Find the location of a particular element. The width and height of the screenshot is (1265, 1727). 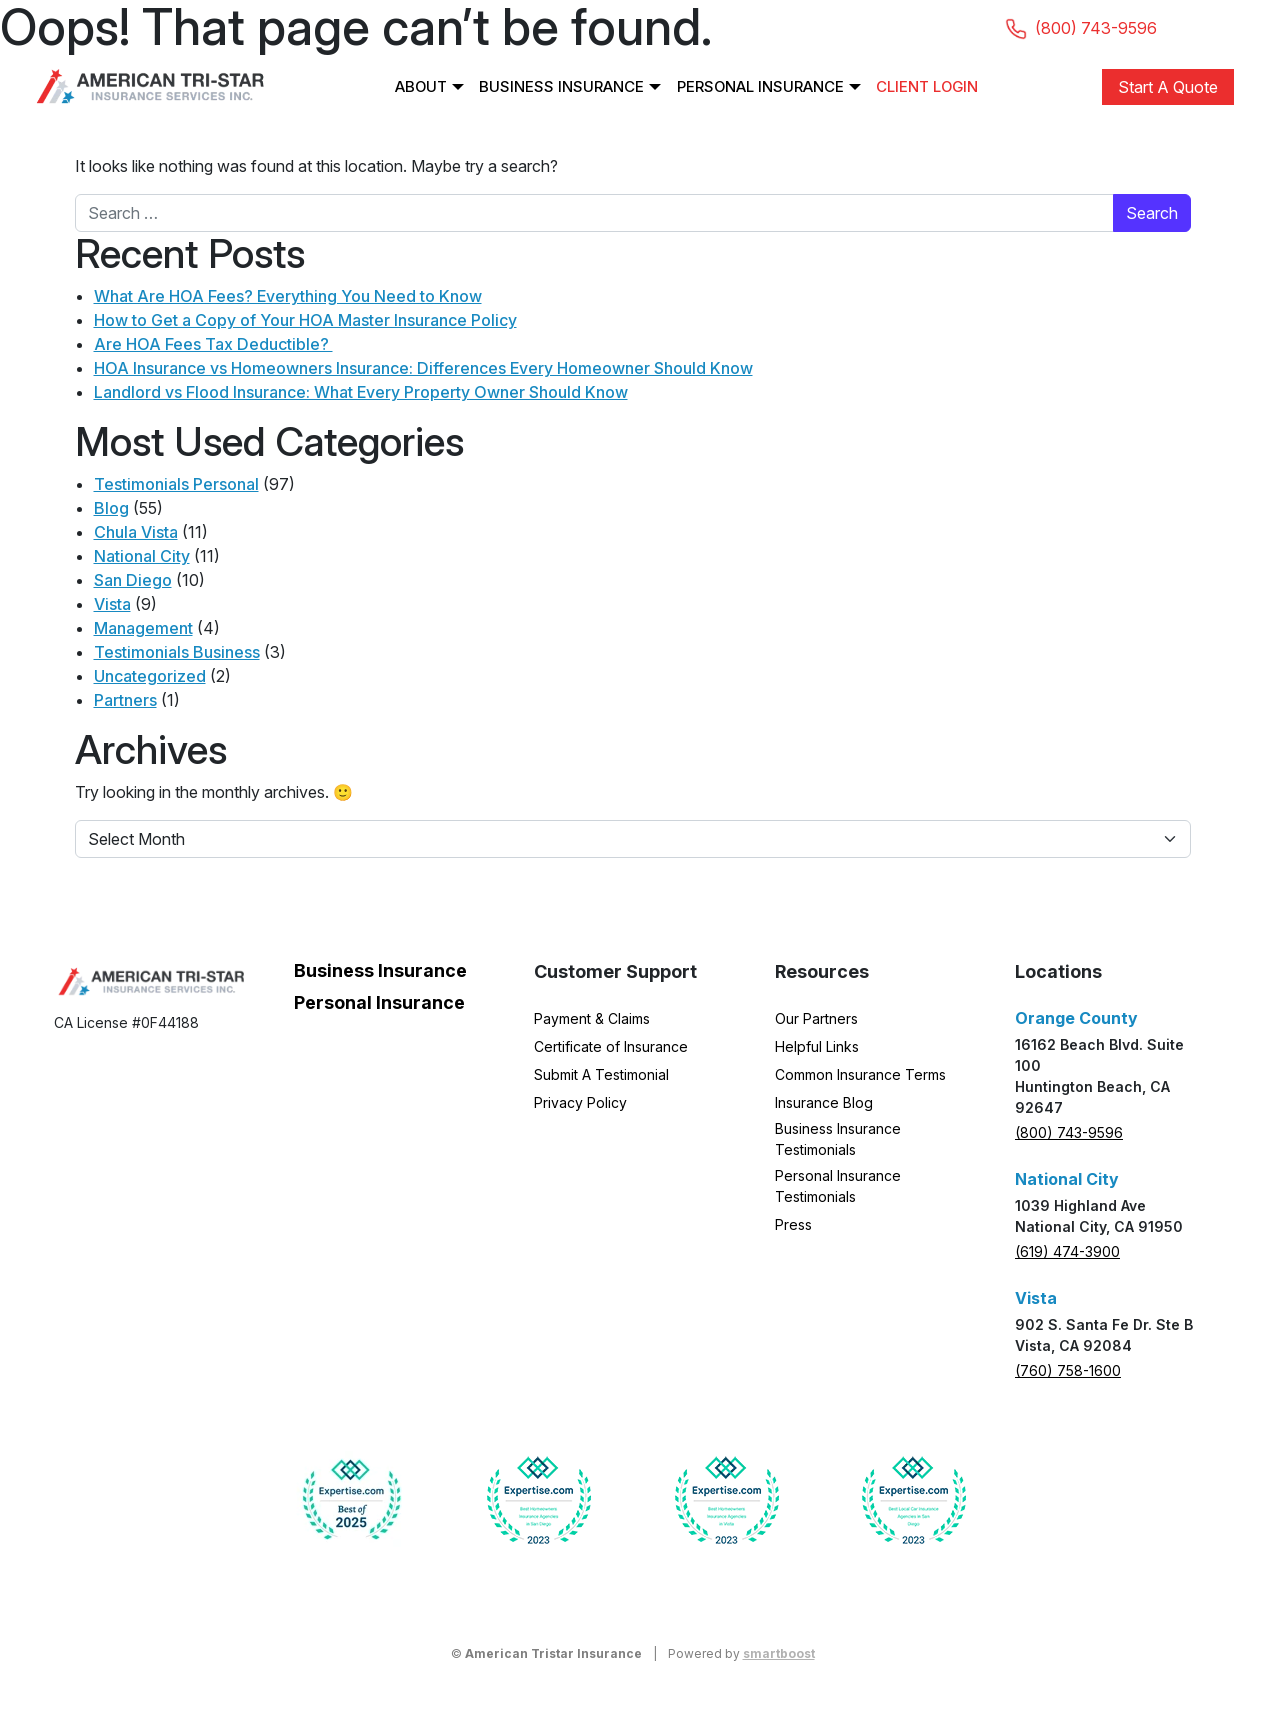

Business Insurance is located at coordinates (560, 86).